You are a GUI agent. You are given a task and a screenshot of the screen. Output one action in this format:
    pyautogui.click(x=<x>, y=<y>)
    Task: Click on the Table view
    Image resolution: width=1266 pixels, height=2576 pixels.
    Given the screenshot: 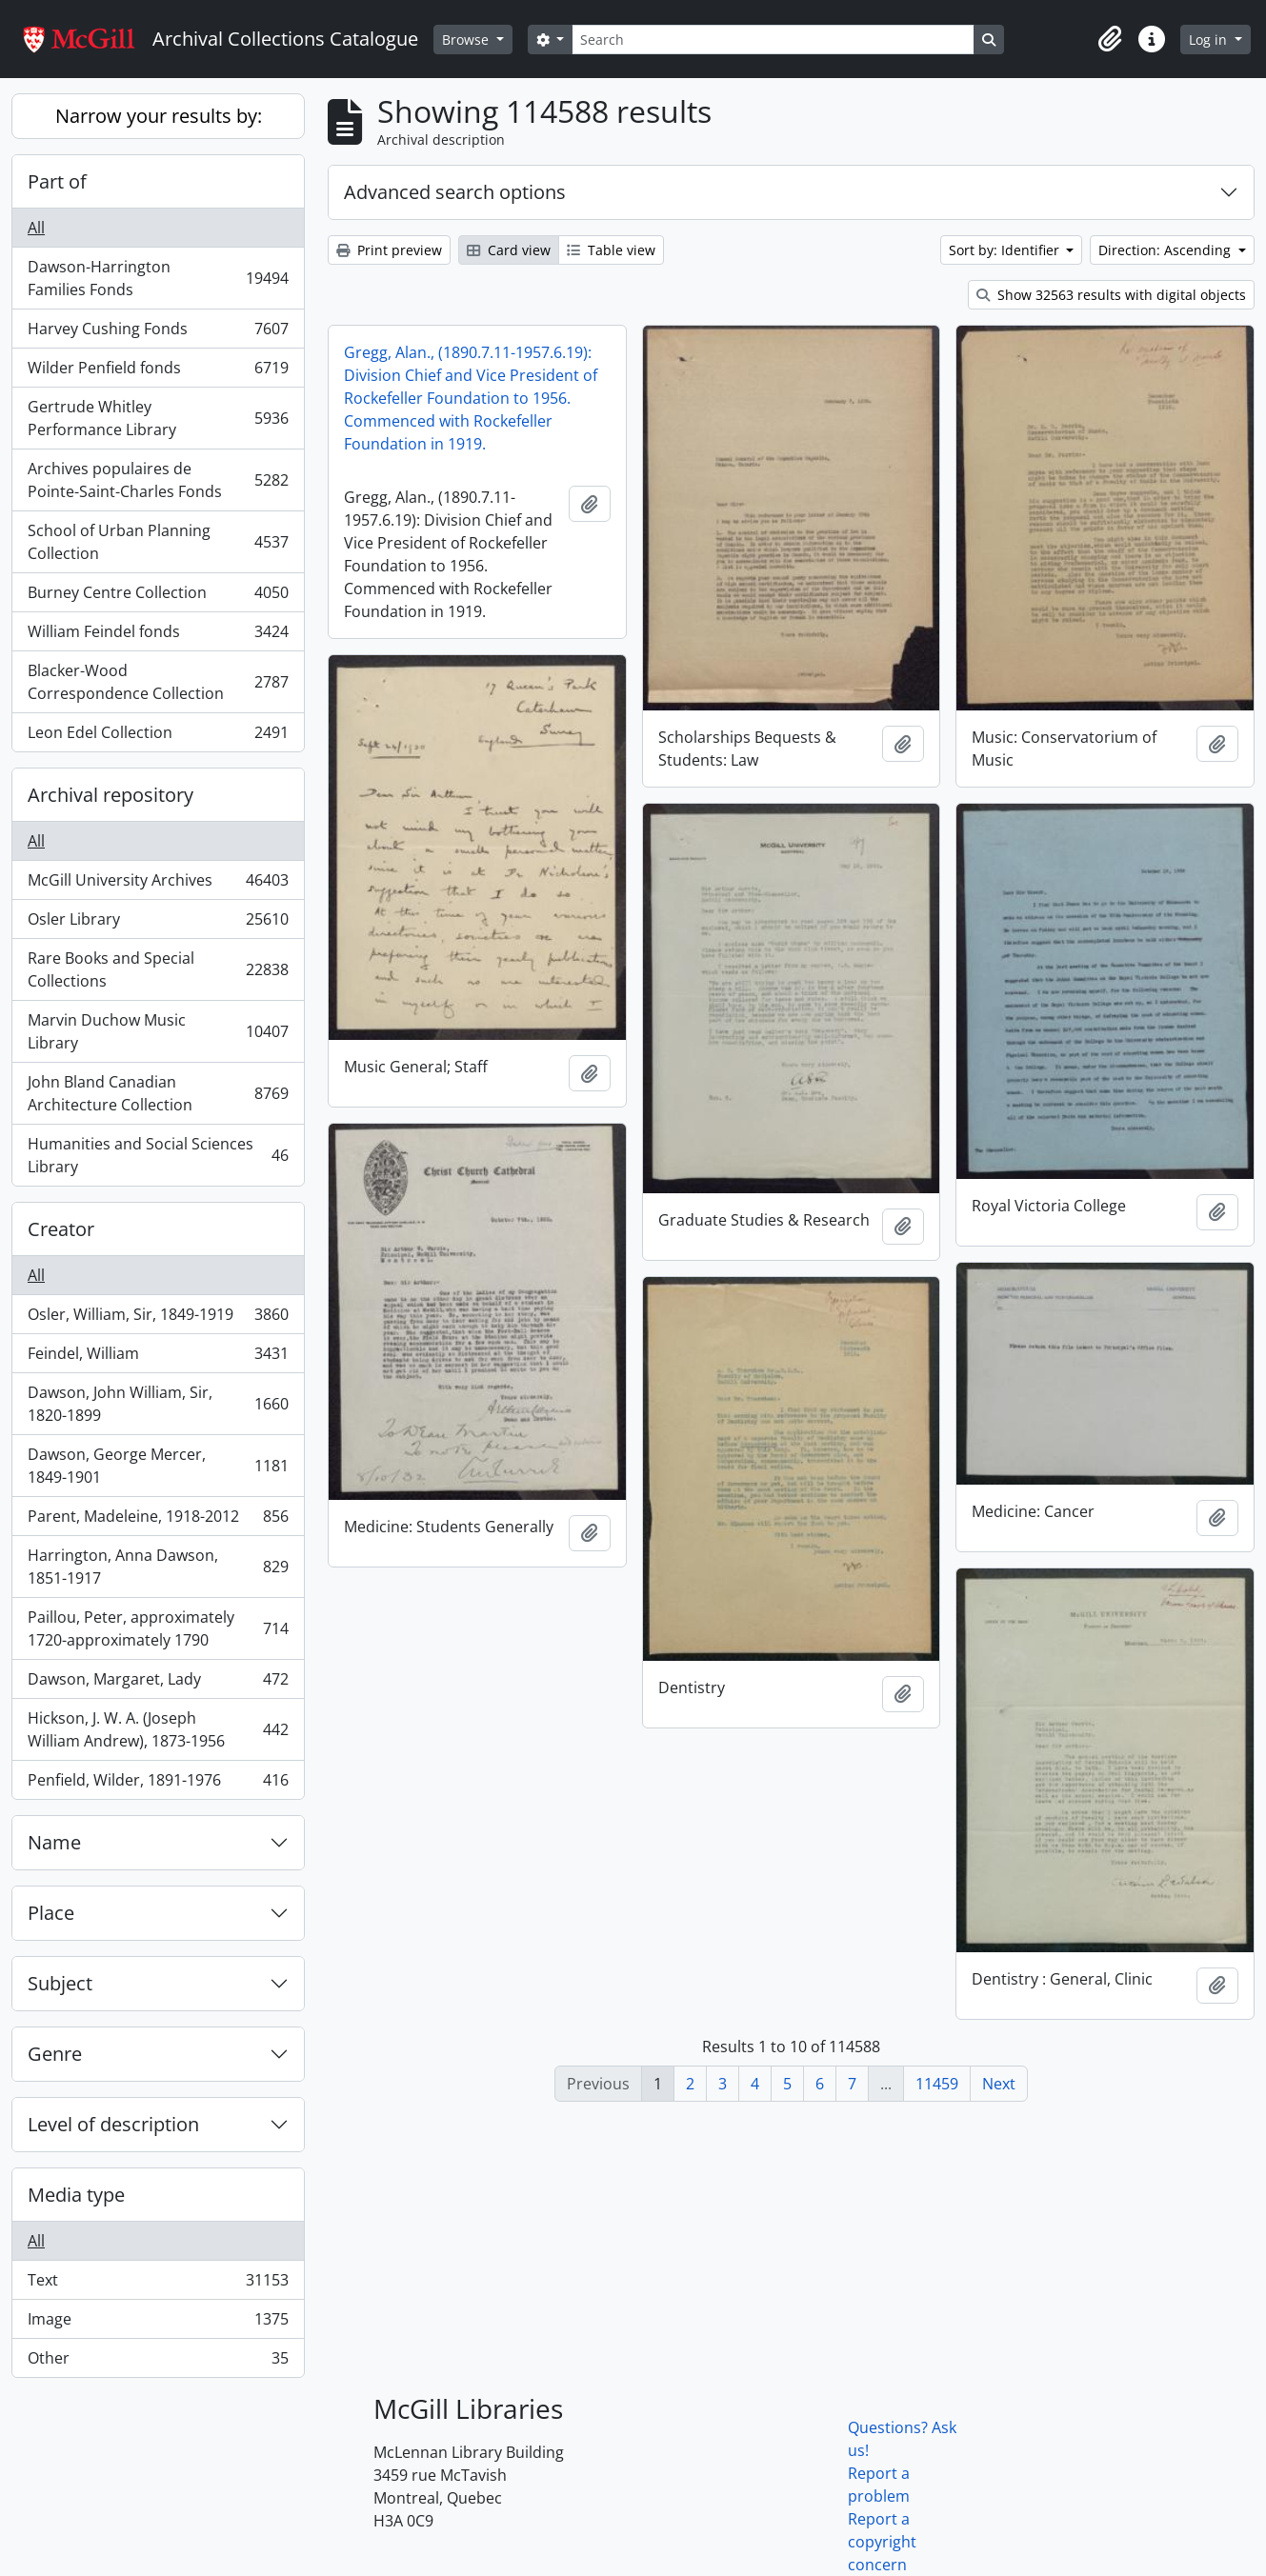 What is the action you would take?
    pyautogui.click(x=611, y=250)
    